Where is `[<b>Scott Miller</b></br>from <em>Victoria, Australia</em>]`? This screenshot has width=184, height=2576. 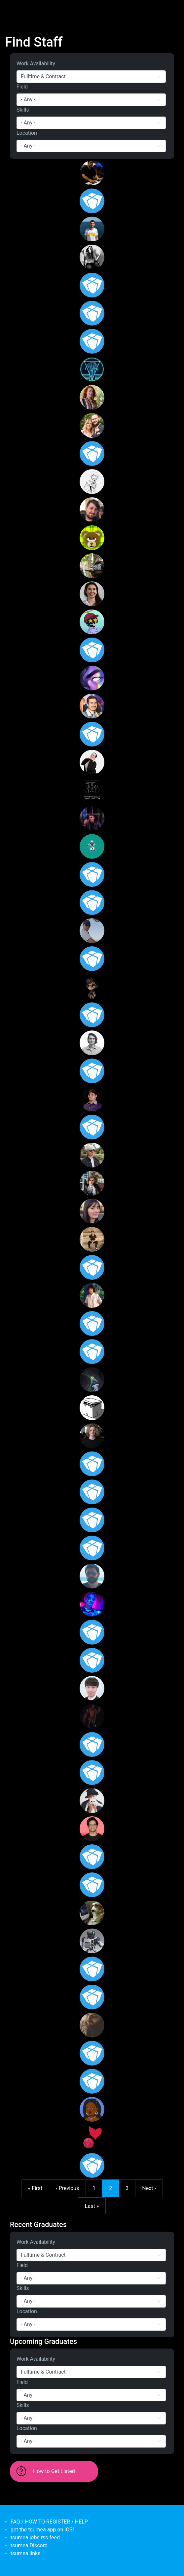
[<b>Scott Miller</b></br>from <em>Victoria, Australia</em>] is located at coordinates (92, 425).